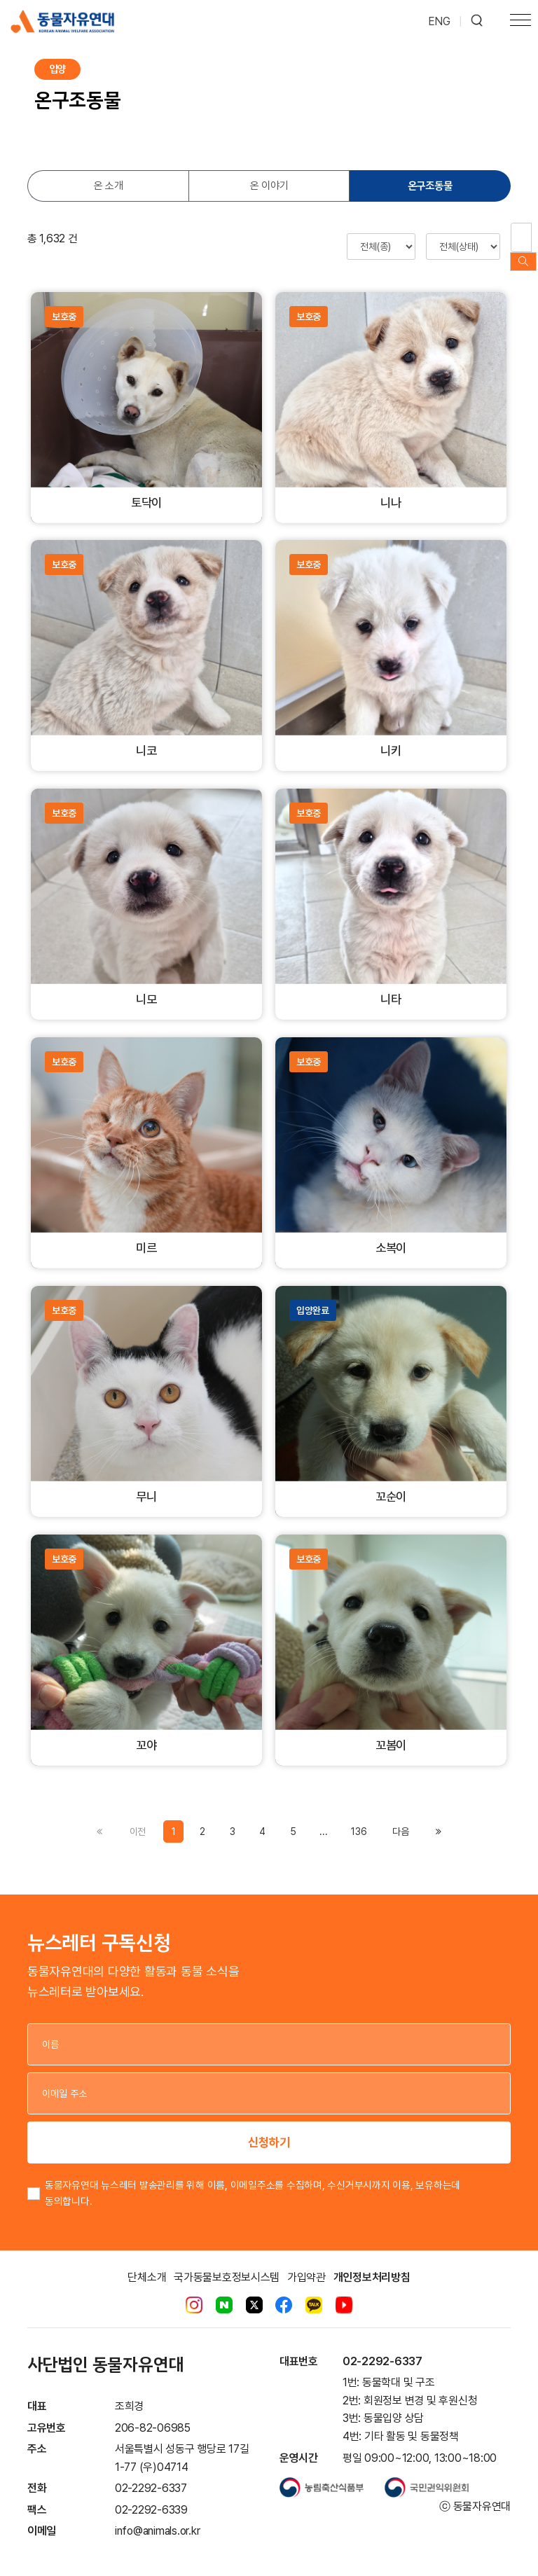 The width and height of the screenshot is (538, 2576). Describe the element at coordinates (390, 737) in the screenshot. I see `니키` at that location.